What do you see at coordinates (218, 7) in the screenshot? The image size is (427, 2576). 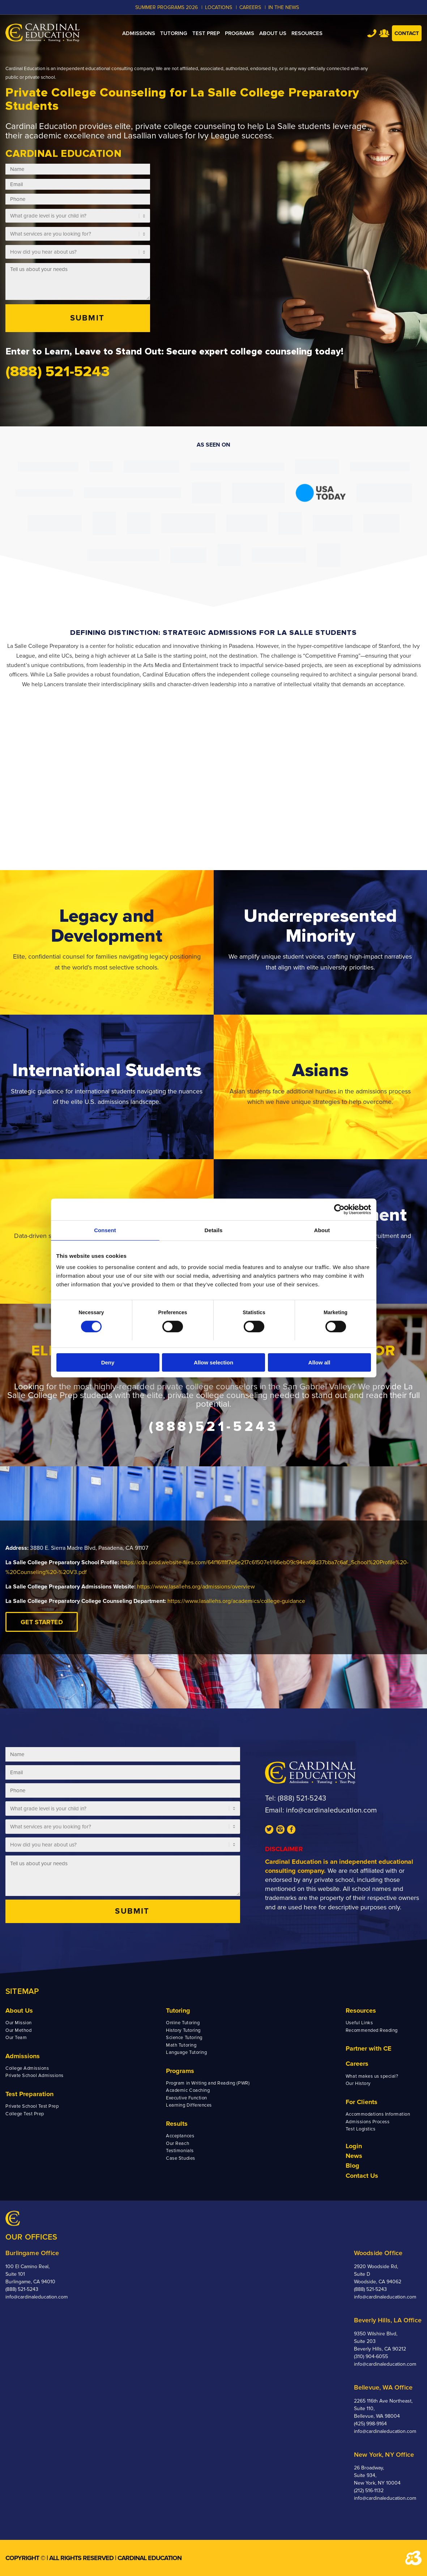 I see `LOCATIONS` at bounding box center [218, 7].